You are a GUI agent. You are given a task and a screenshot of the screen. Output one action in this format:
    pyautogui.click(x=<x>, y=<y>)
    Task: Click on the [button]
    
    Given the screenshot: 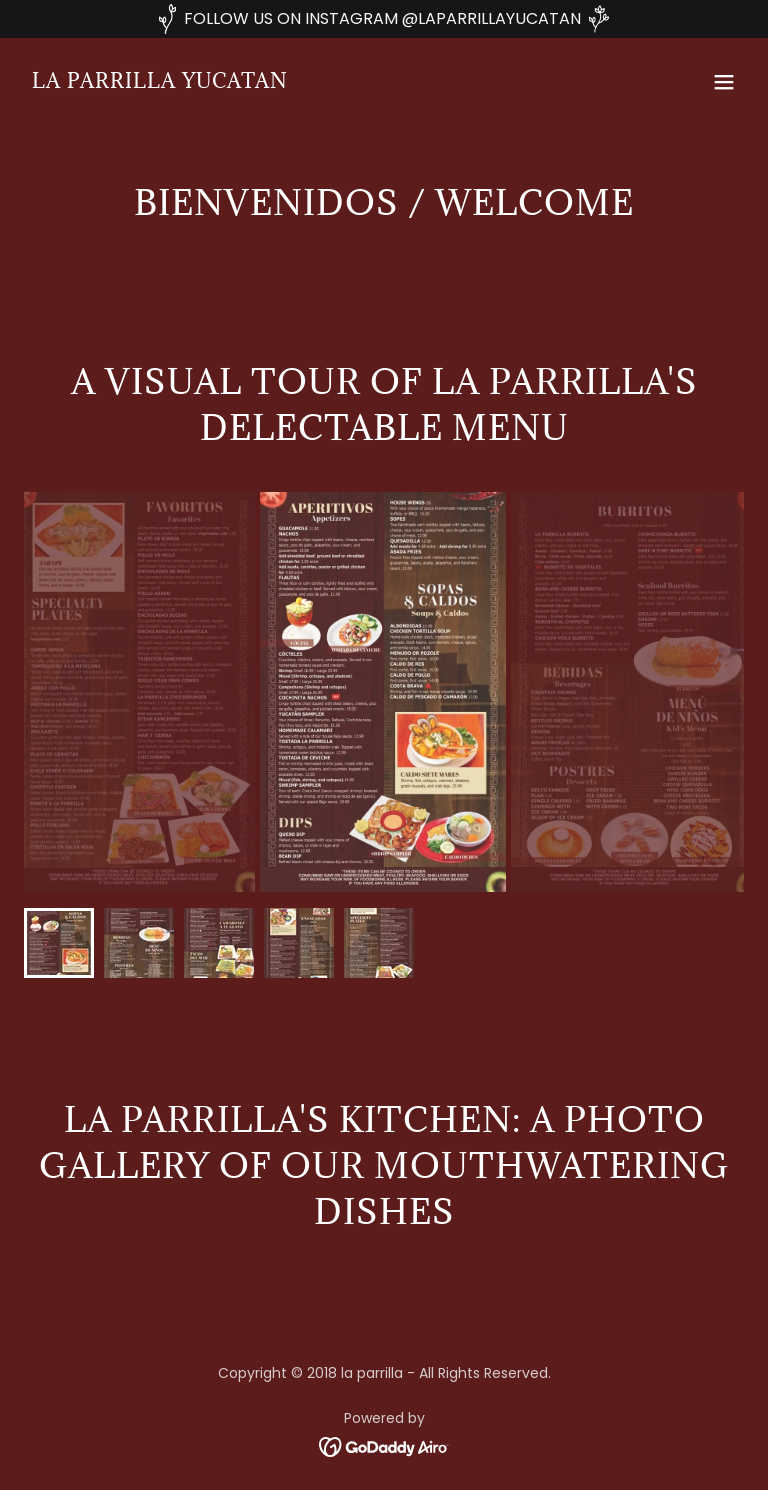 What is the action you would take?
    pyautogui.click(x=724, y=82)
    